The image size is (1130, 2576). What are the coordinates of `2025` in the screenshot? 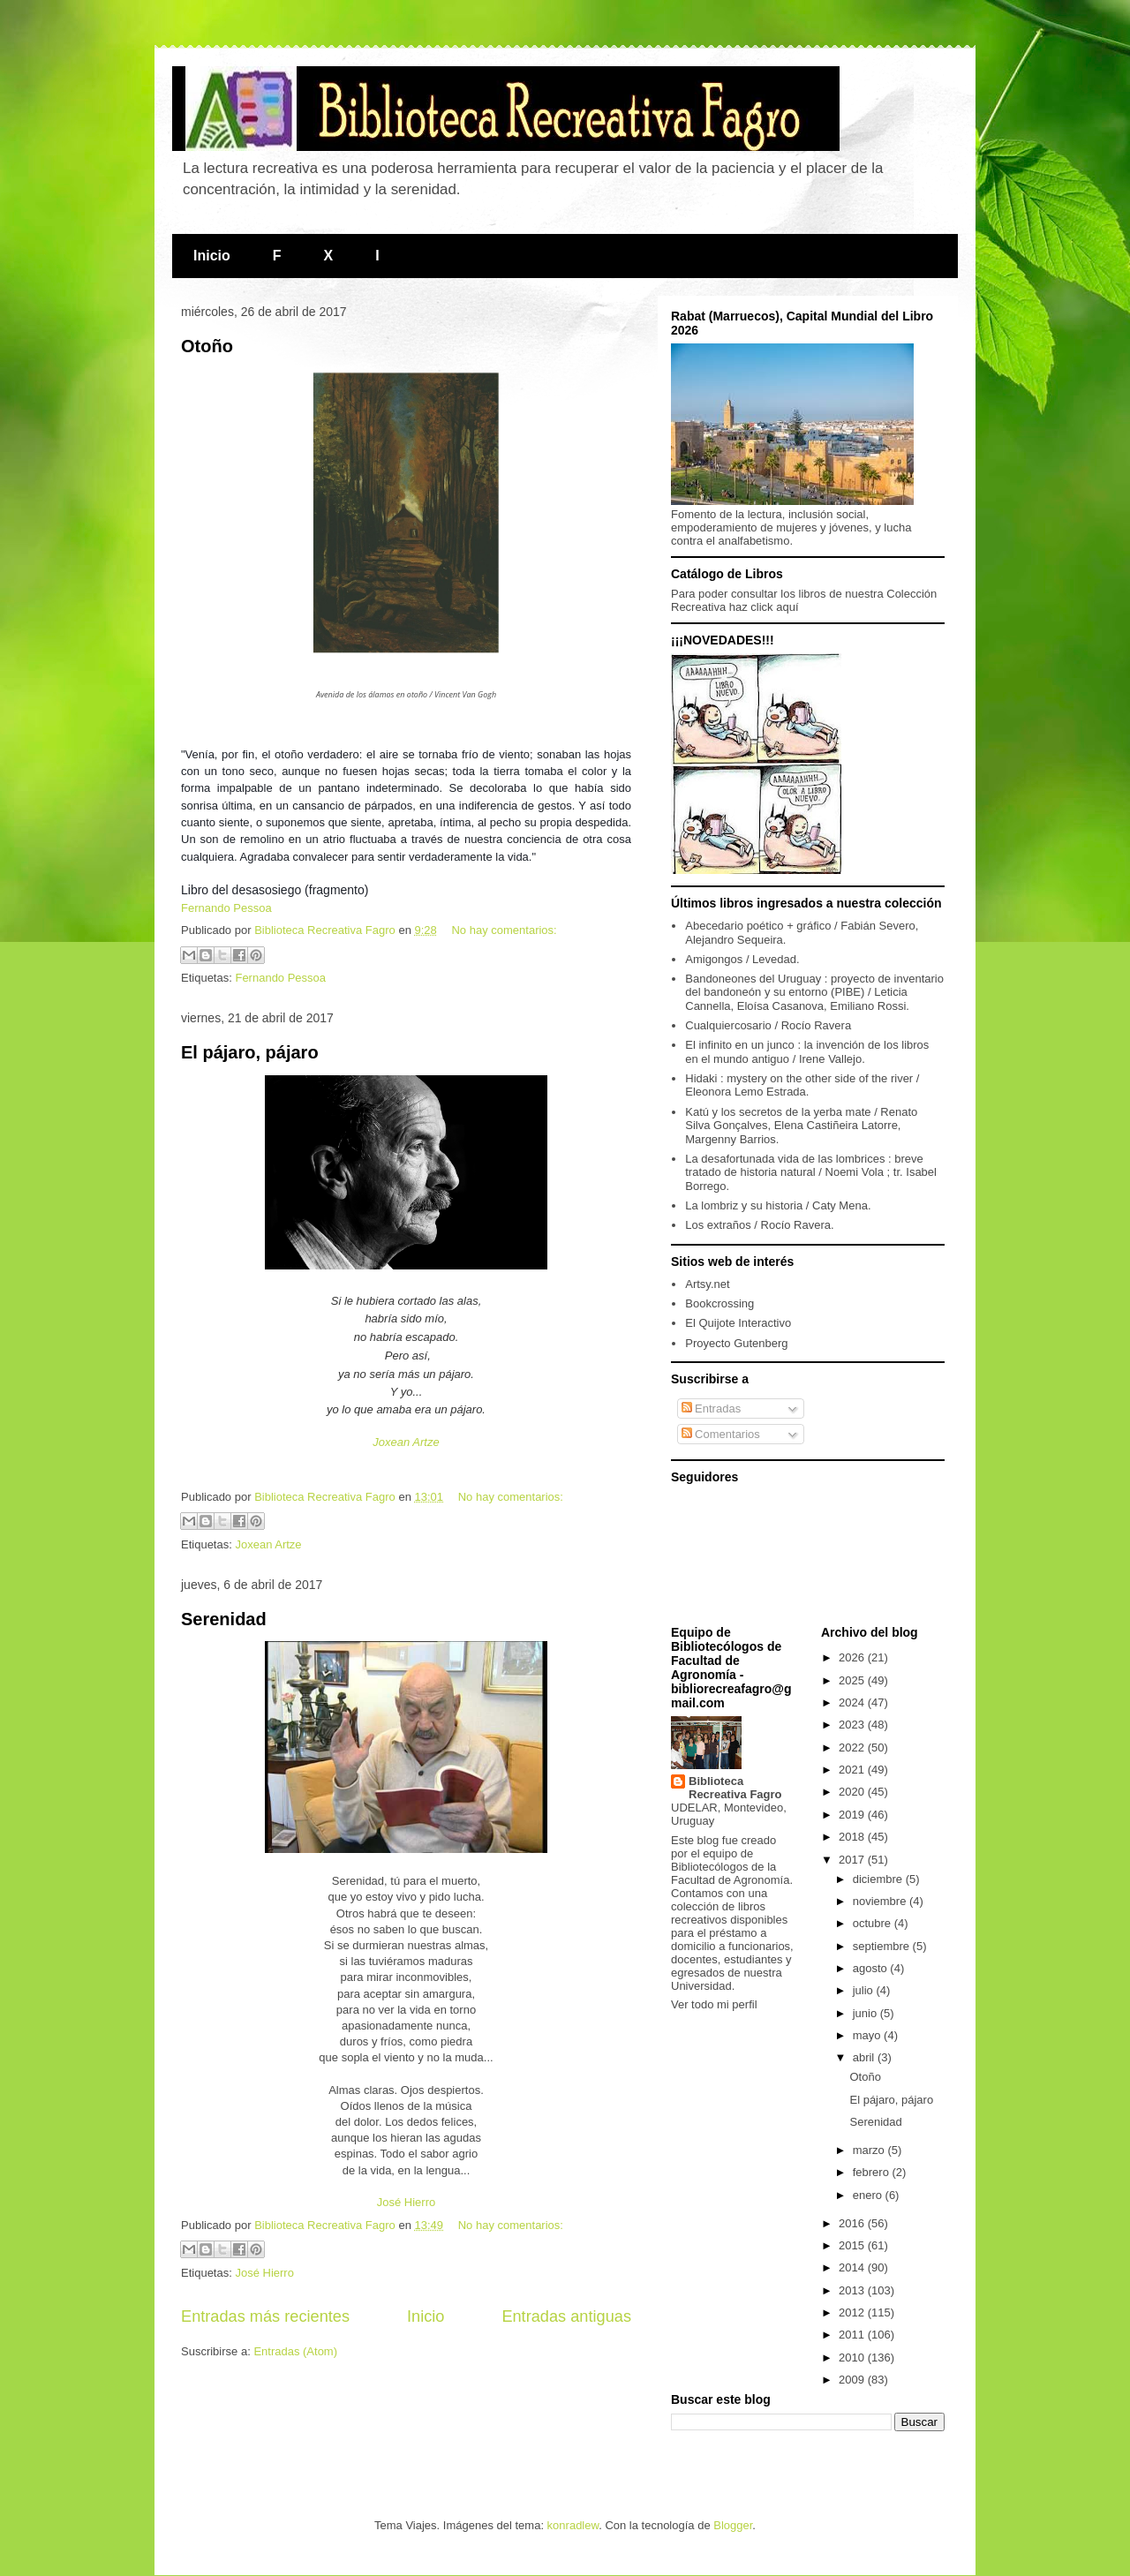 It's located at (853, 1680).